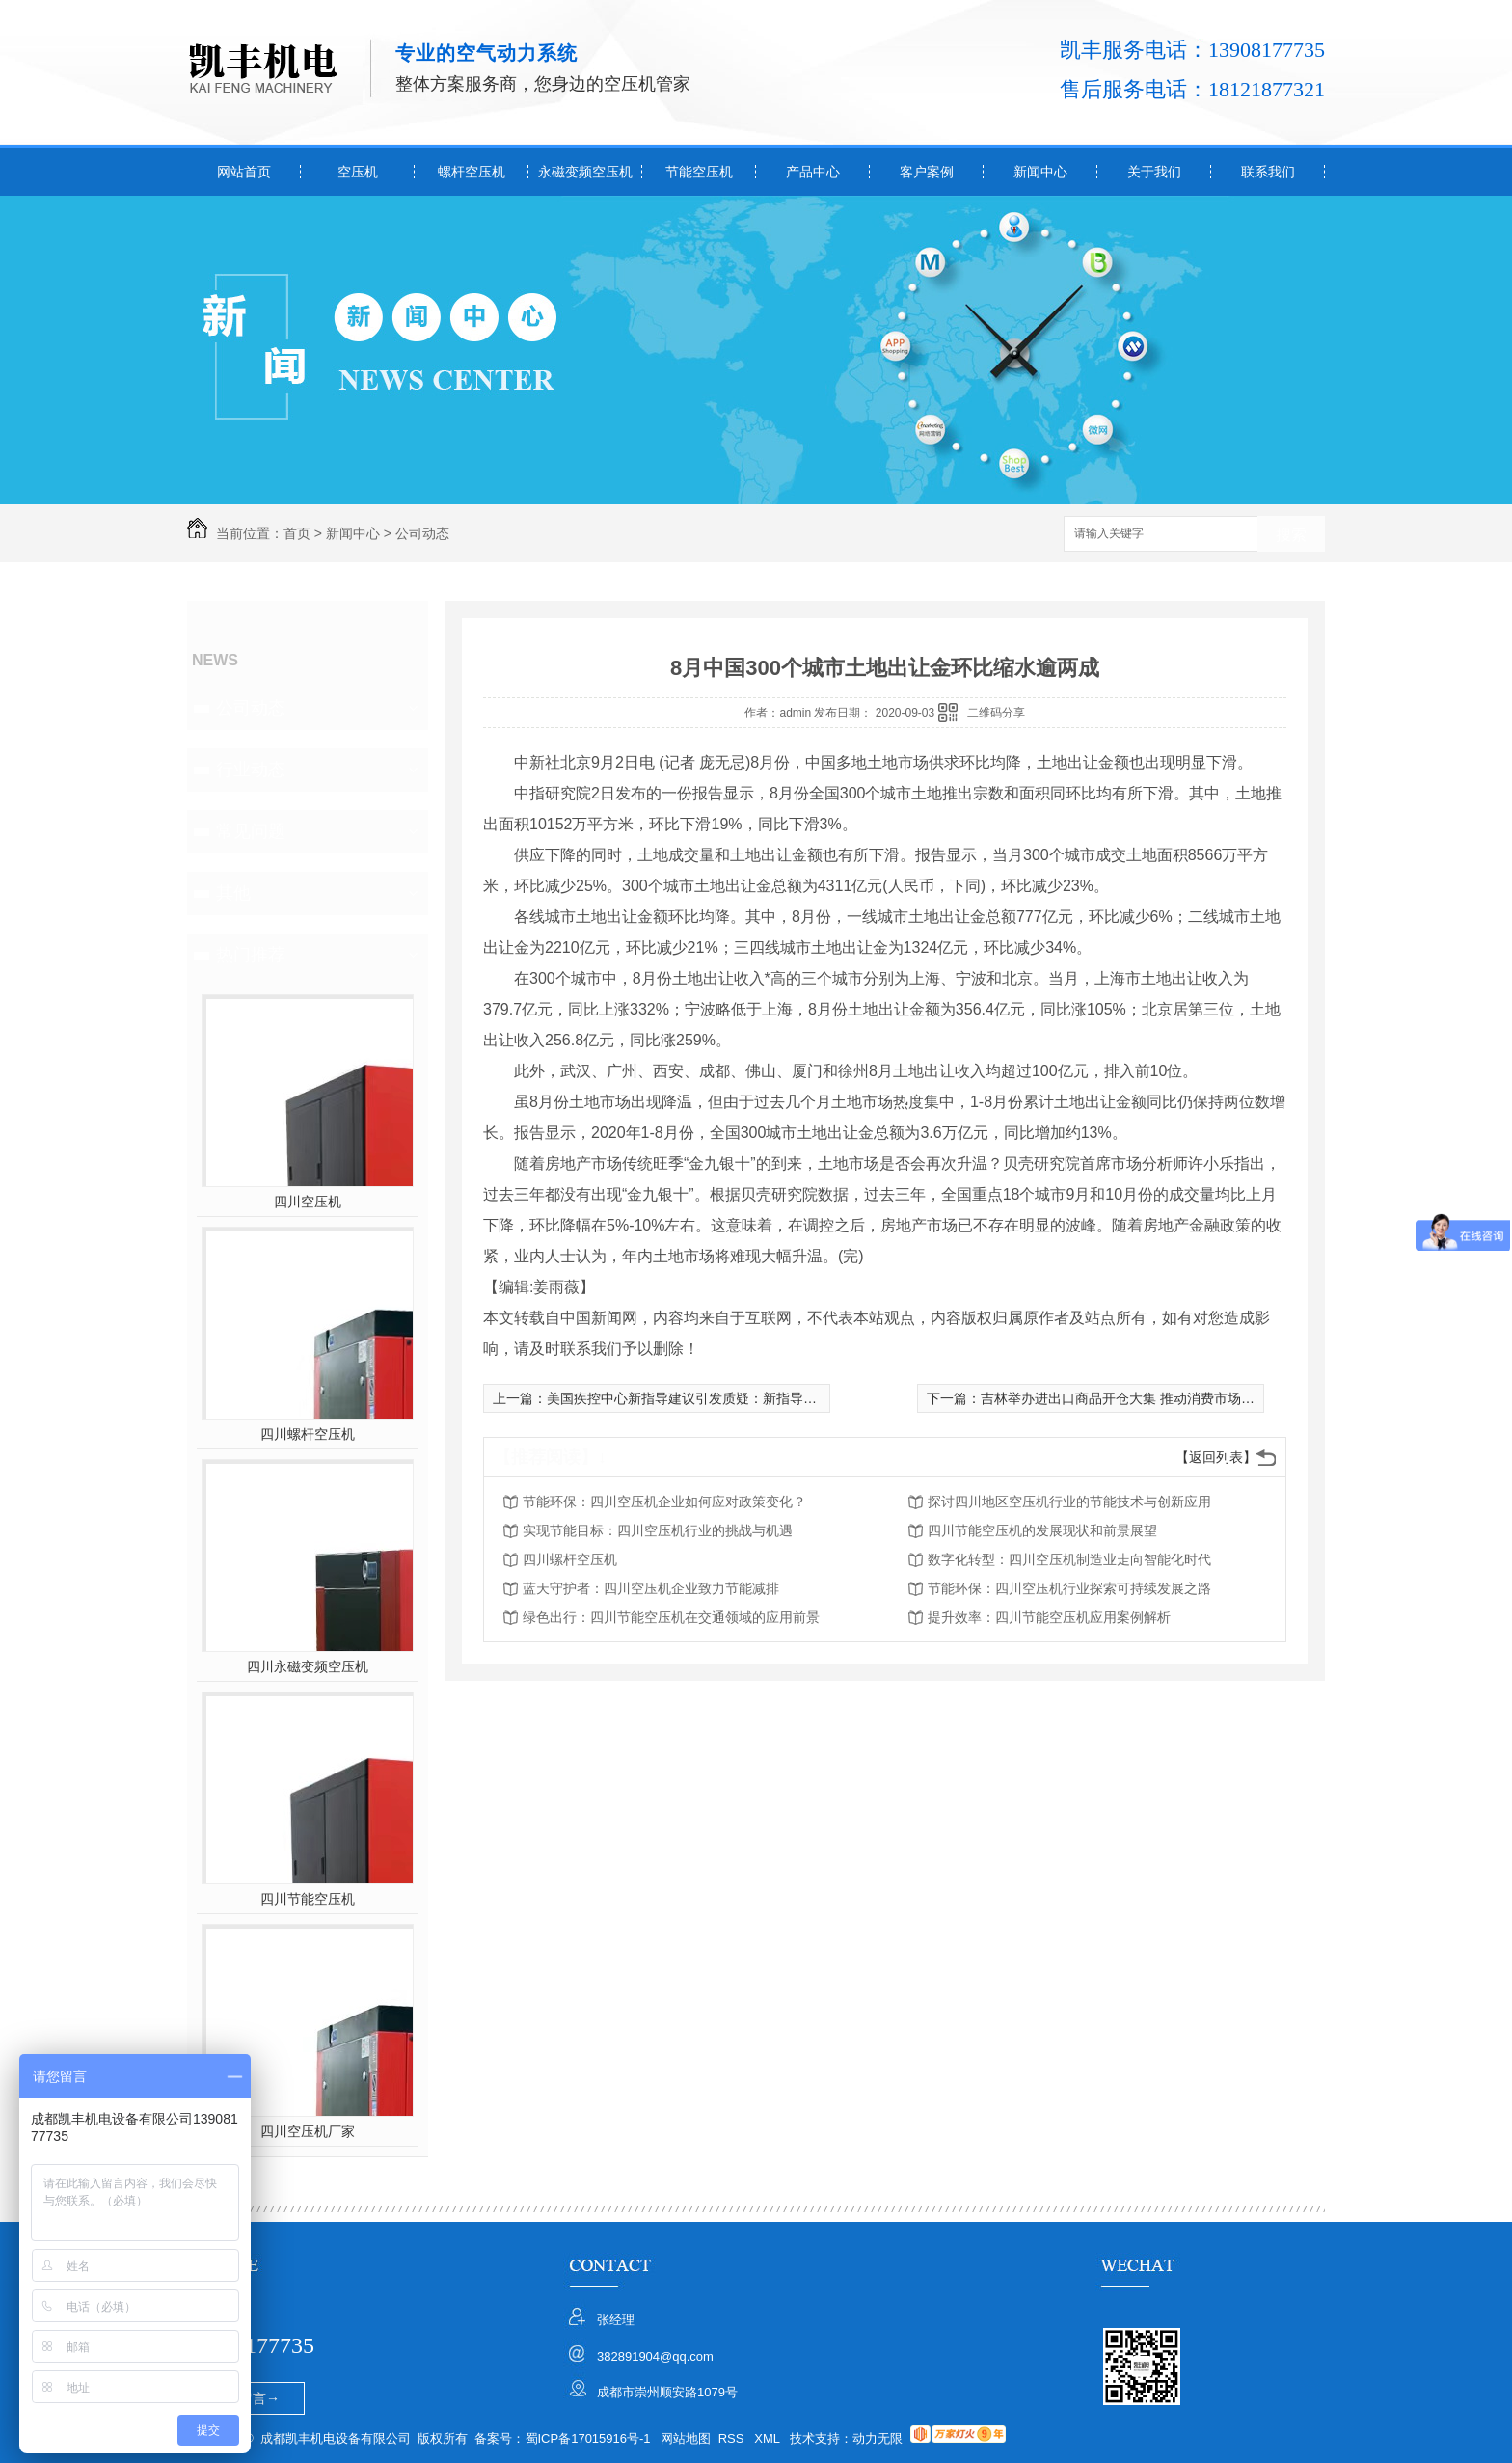 The image size is (1512, 2463). What do you see at coordinates (250, 831) in the screenshot?
I see `常见问题` at bounding box center [250, 831].